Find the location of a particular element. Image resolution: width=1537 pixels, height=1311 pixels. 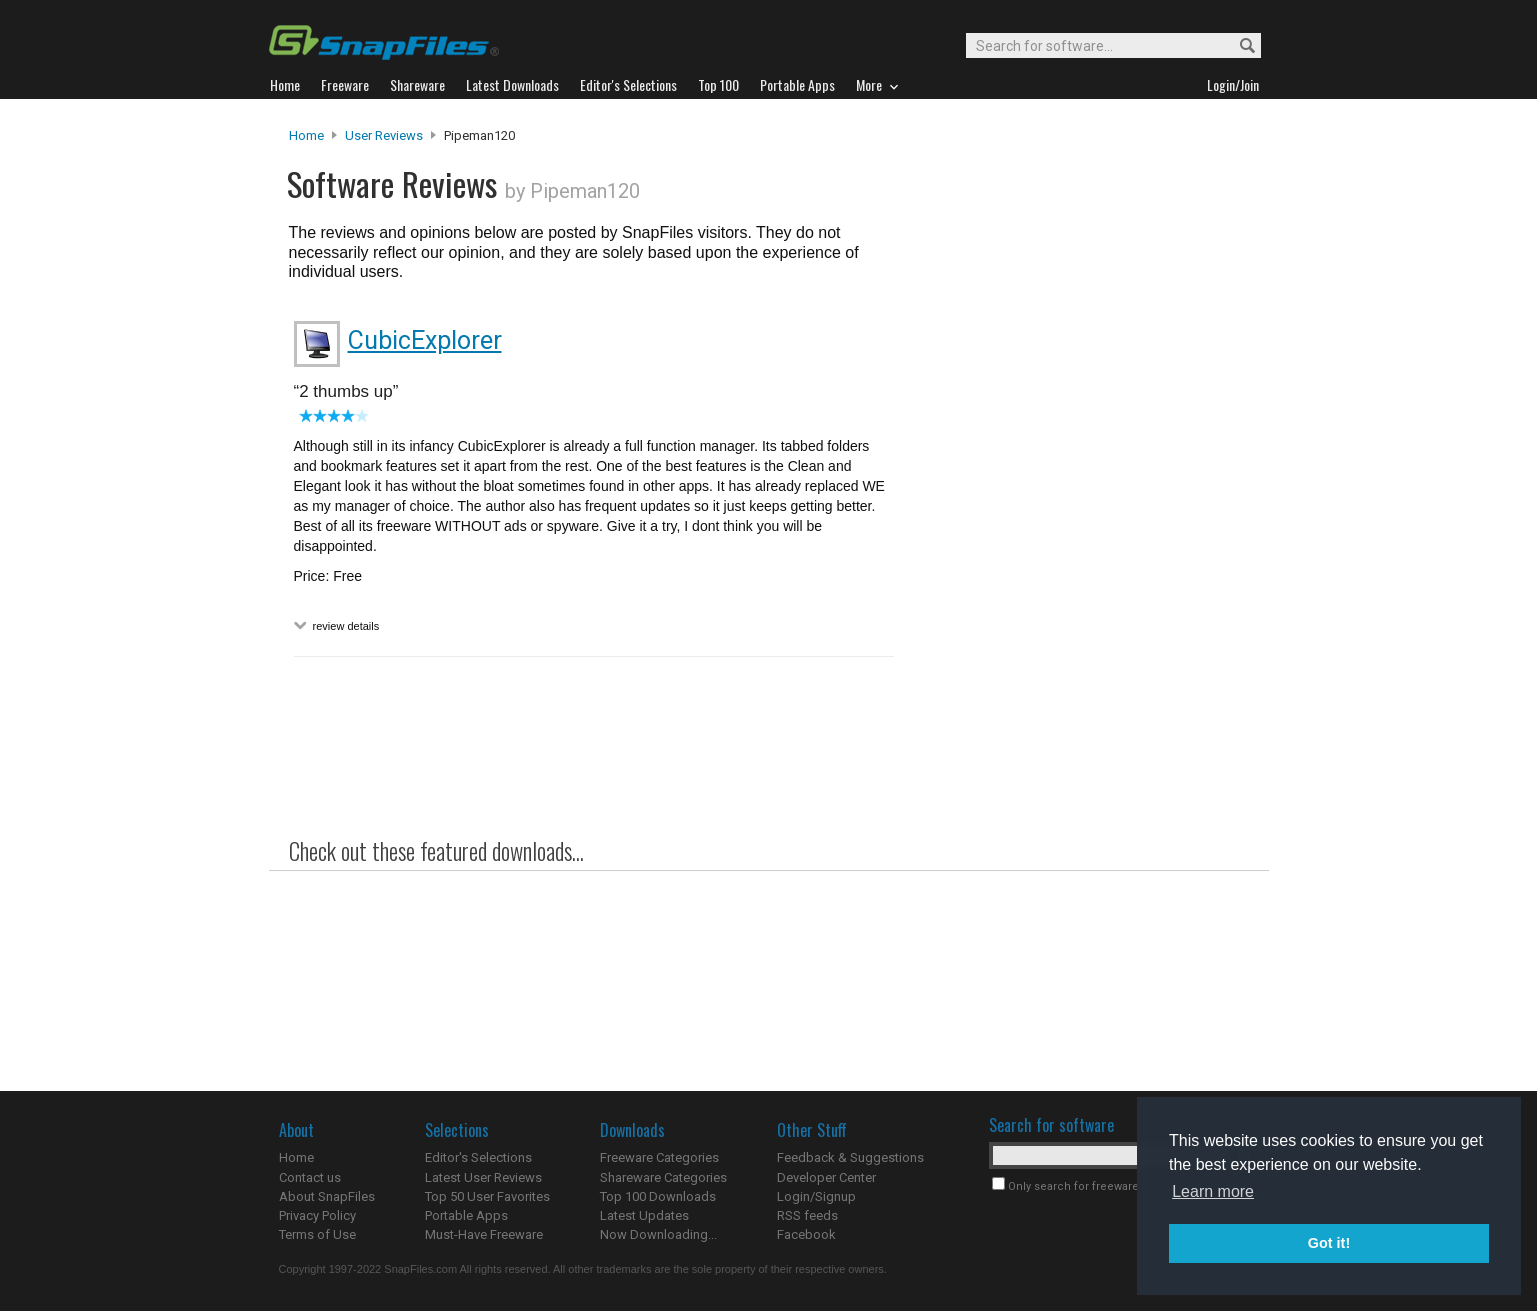

Portable Apps is located at coordinates (466, 1215).